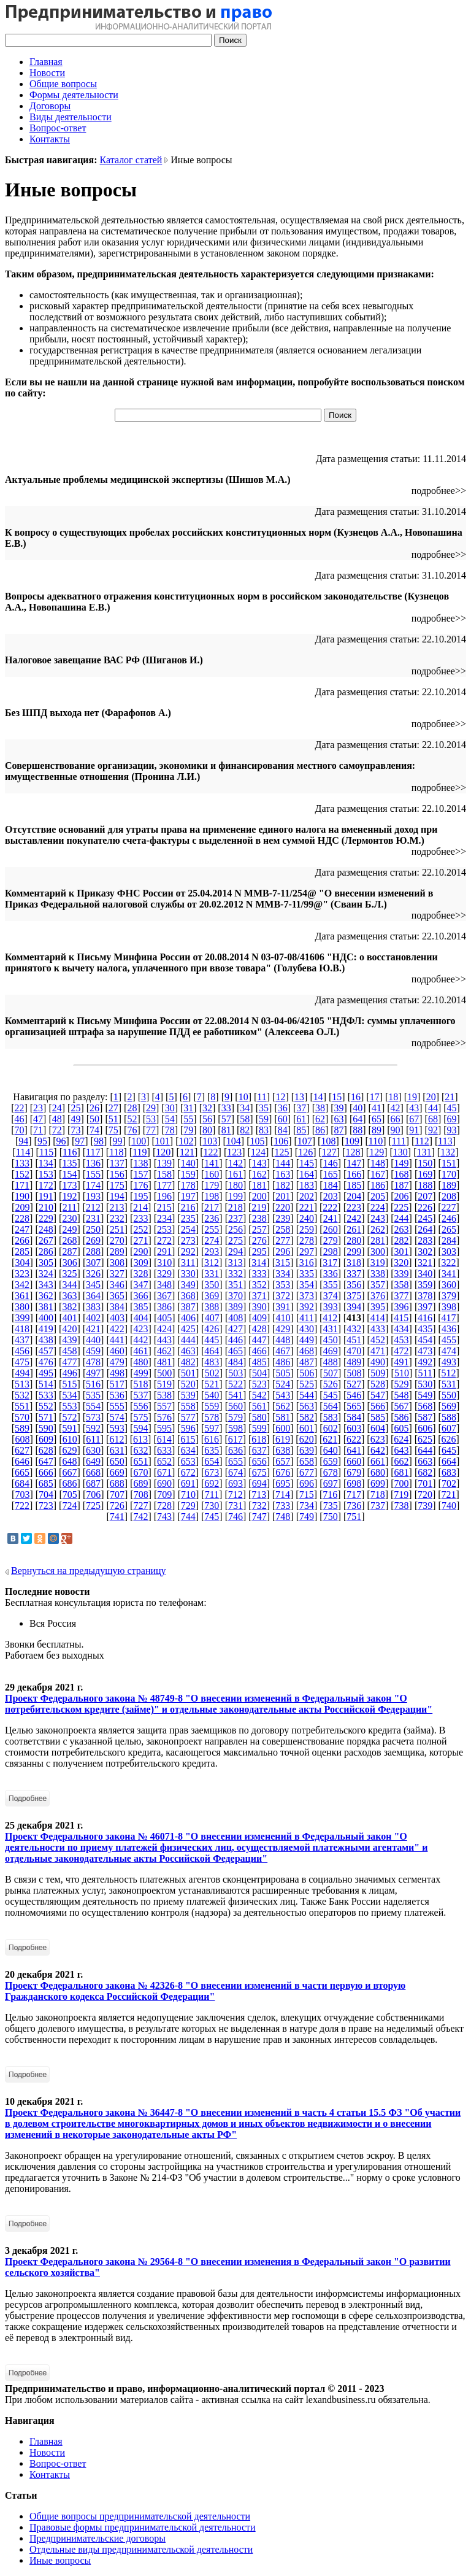  What do you see at coordinates (282, 1152) in the screenshot?
I see `125` at bounding box center [282, 1152].